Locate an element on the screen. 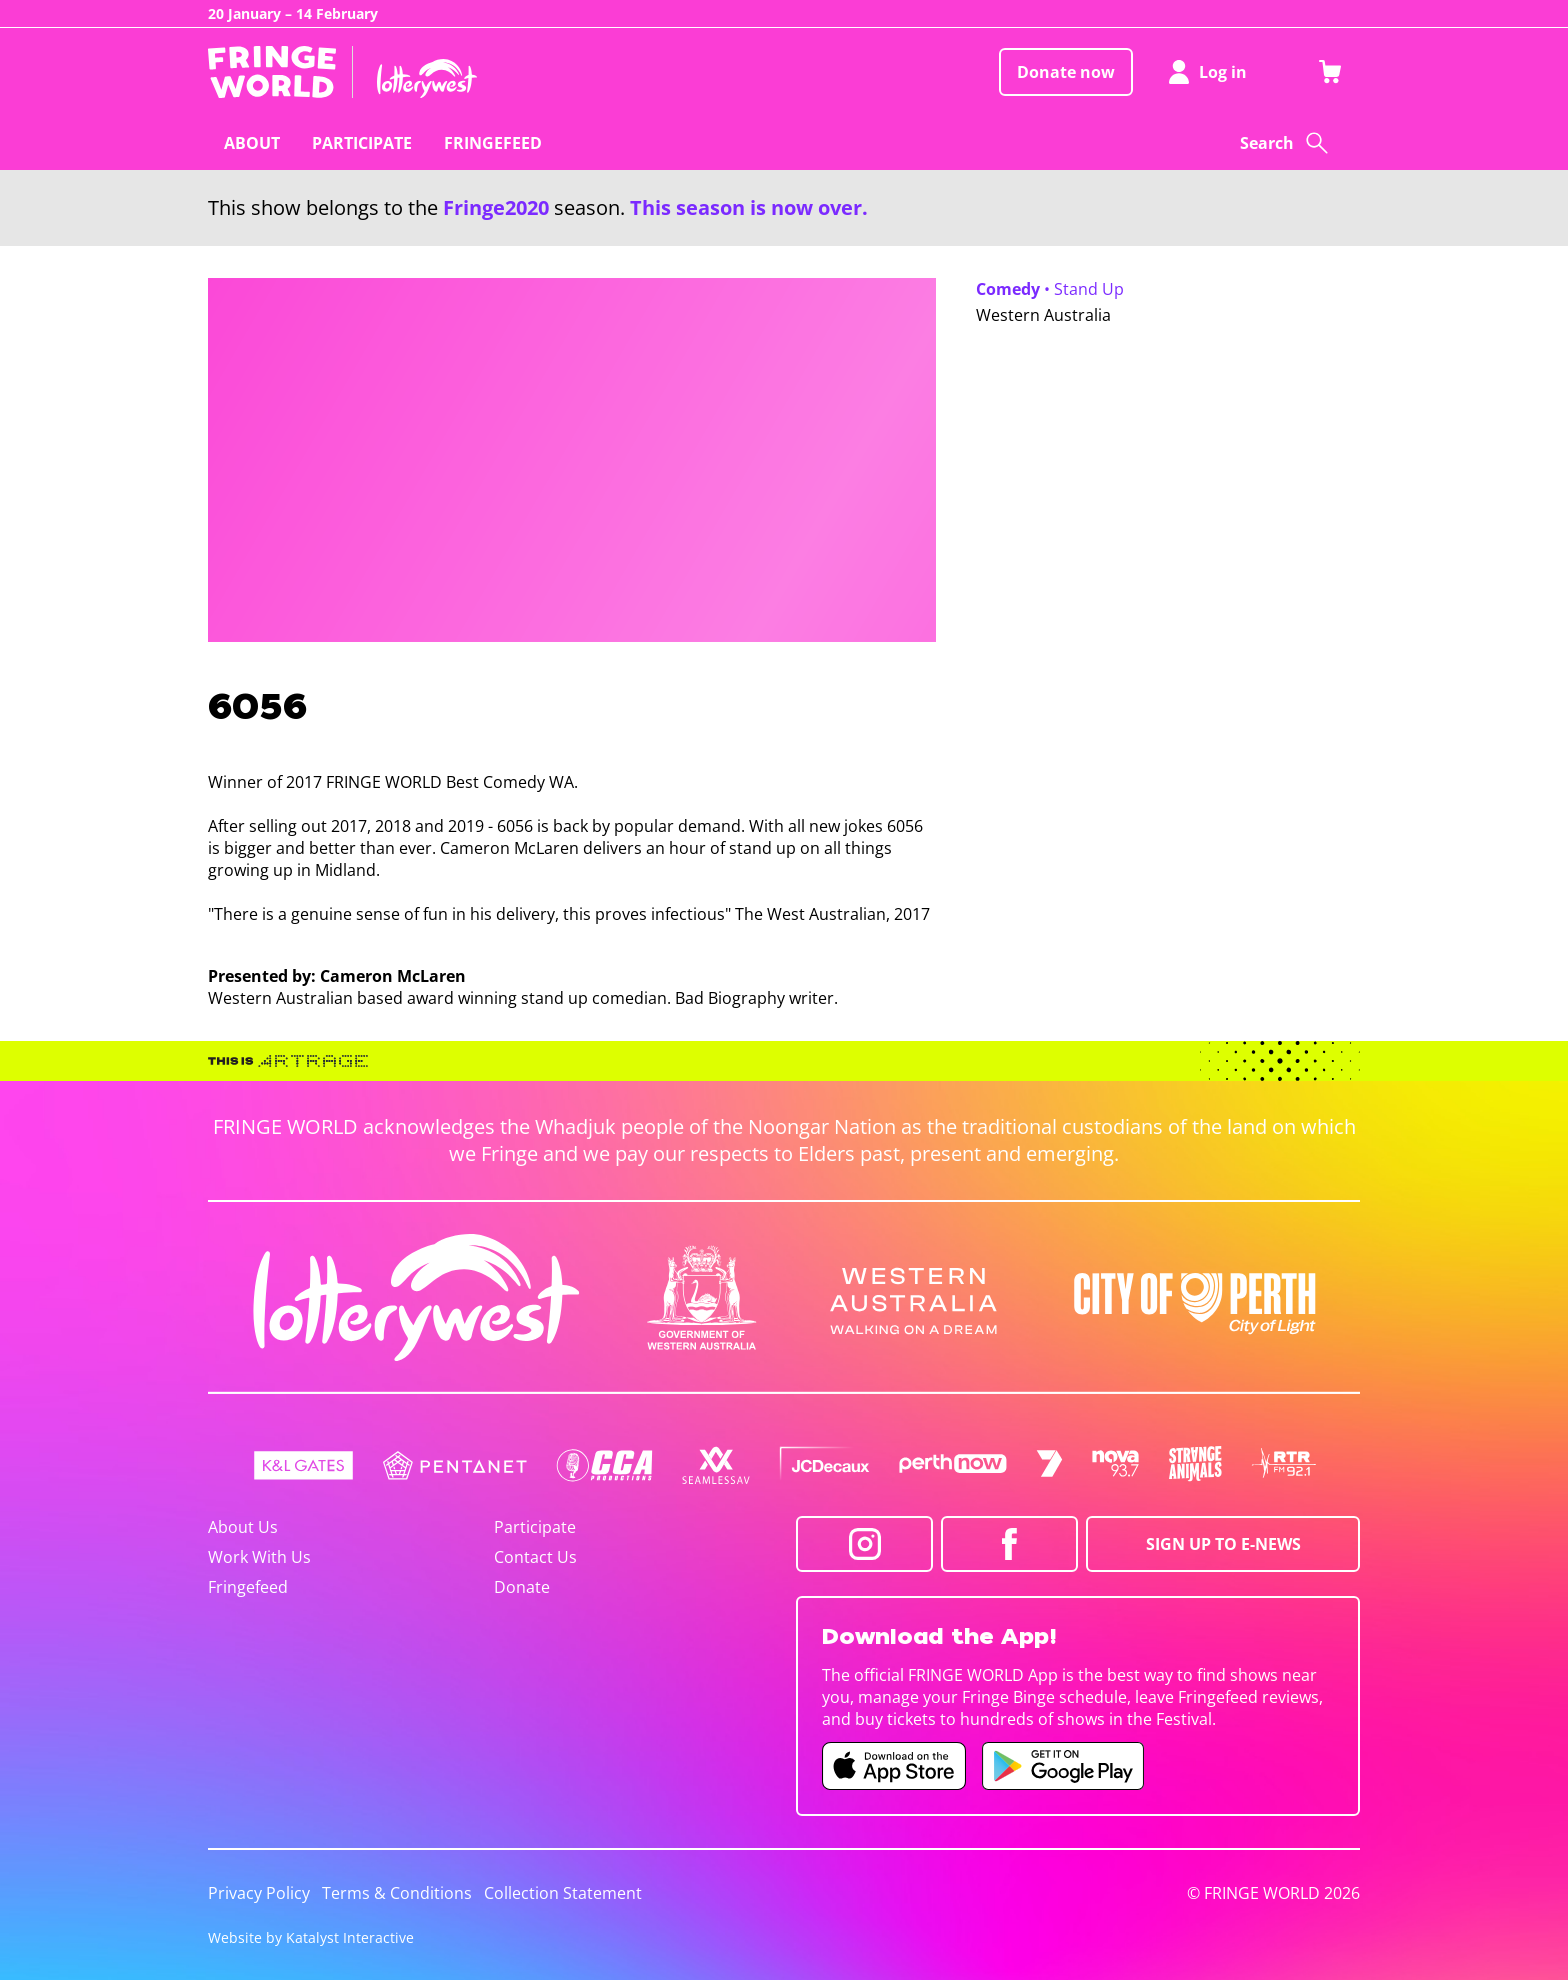  Privacy Policy is located at coordinates (259, 1893).